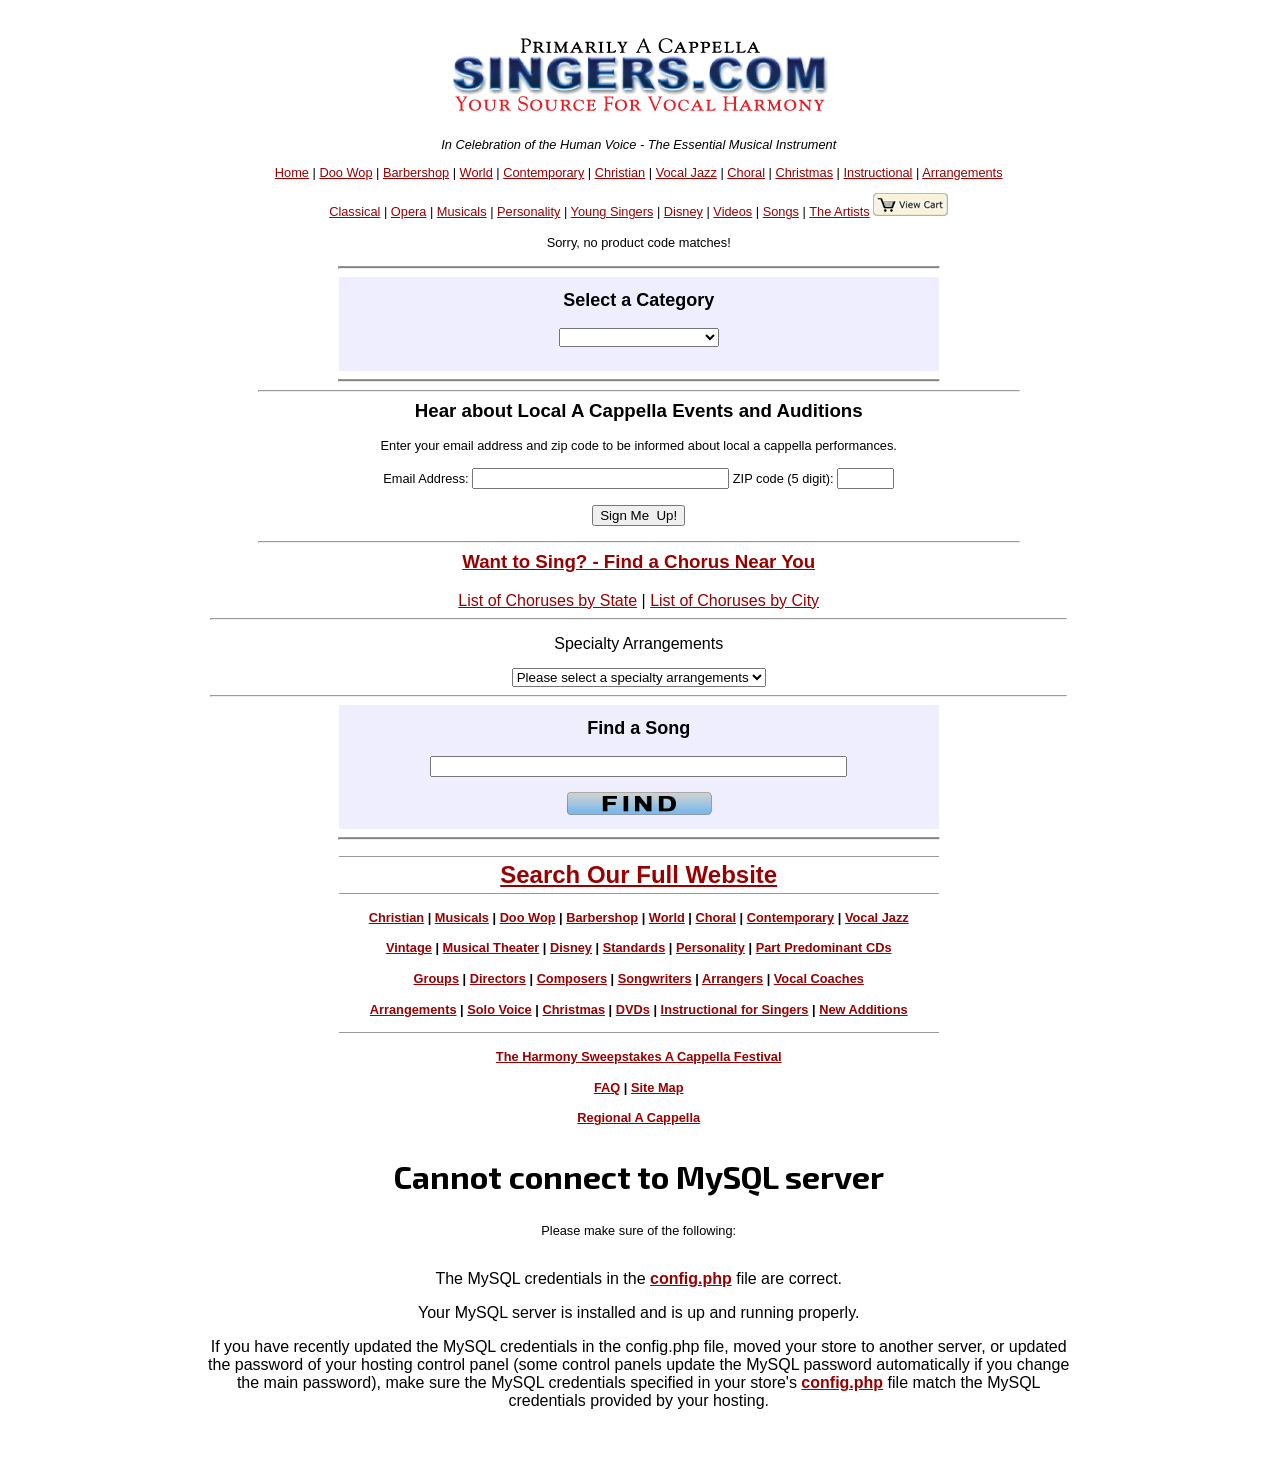 The width and height of the screenshot is (1274, 1468). What do you see at coordinates (691, 1278) in the screenshot?
I see `config.php` at bounding box center [691, 1278].